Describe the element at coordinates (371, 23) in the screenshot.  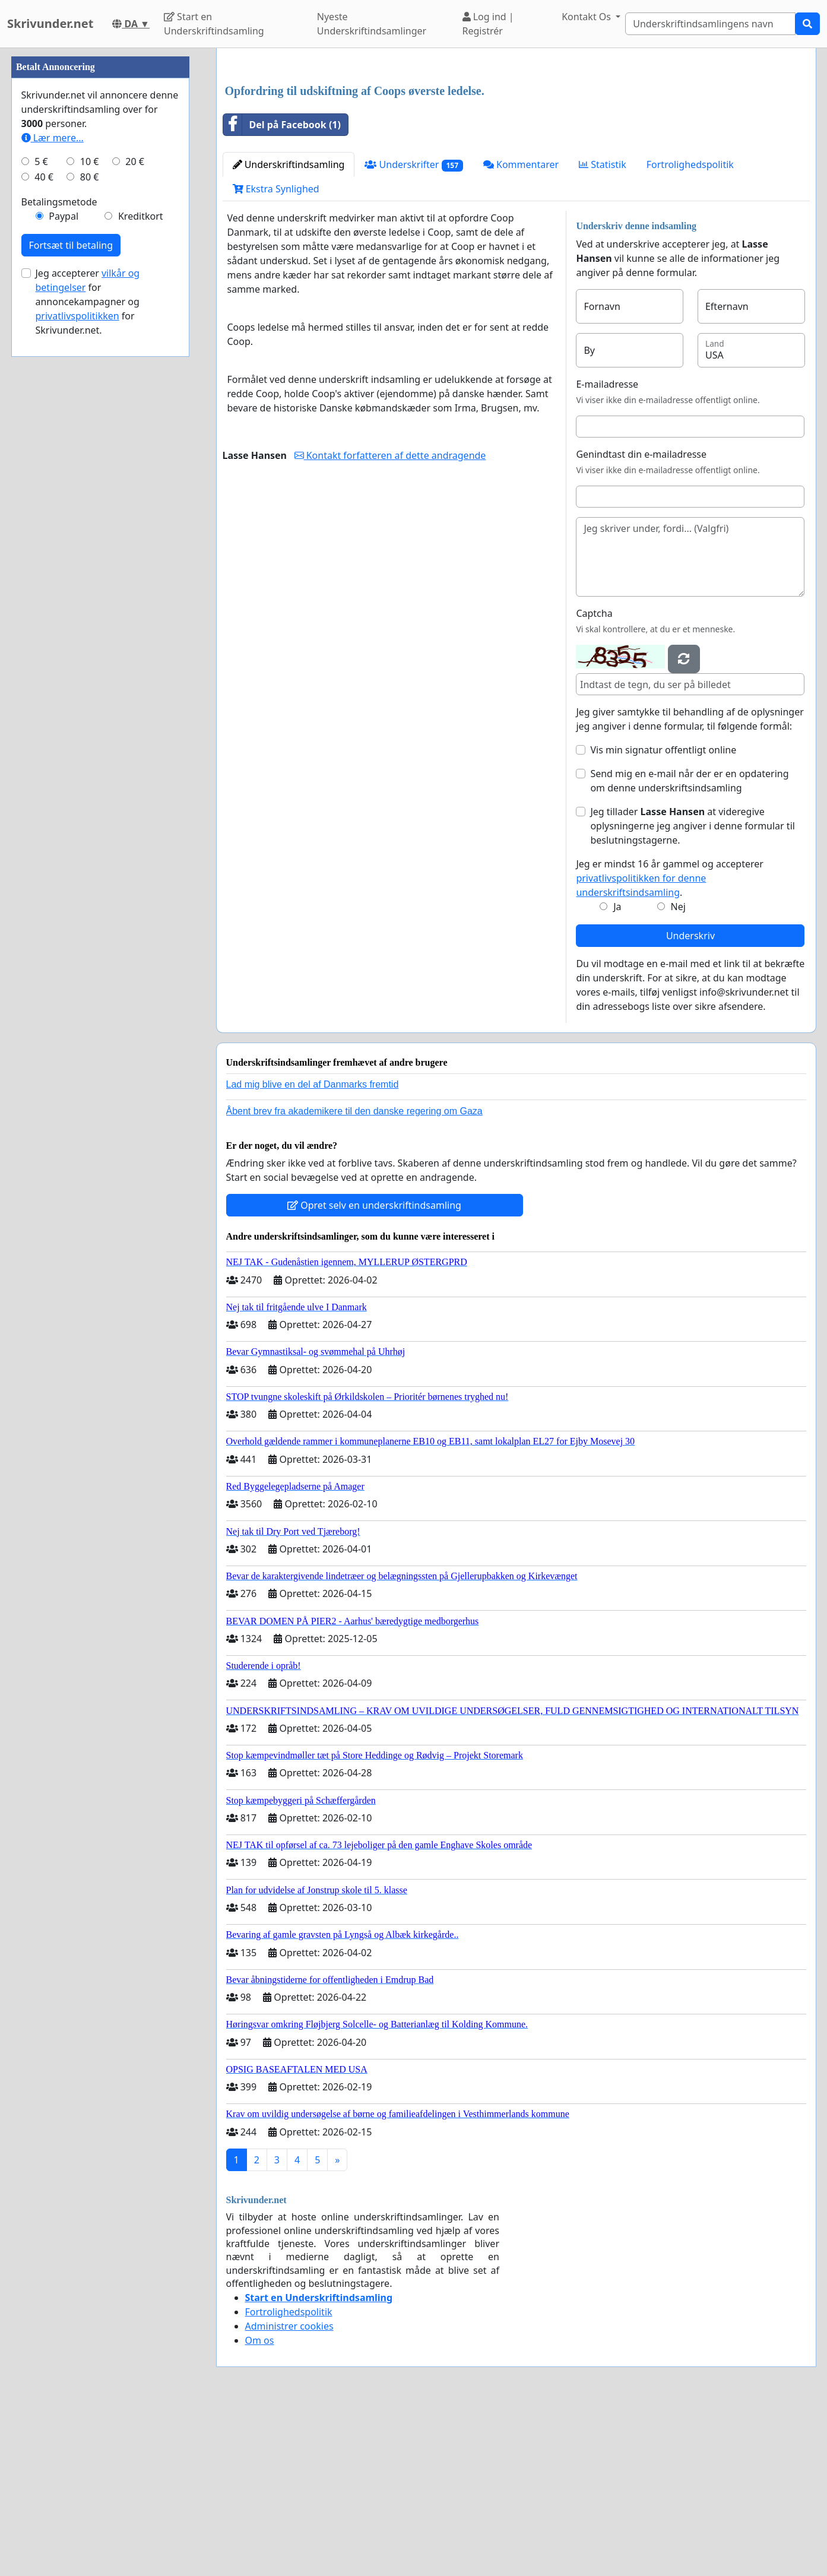
I see `Nyeste Underskriftindsamlinger` at that location.